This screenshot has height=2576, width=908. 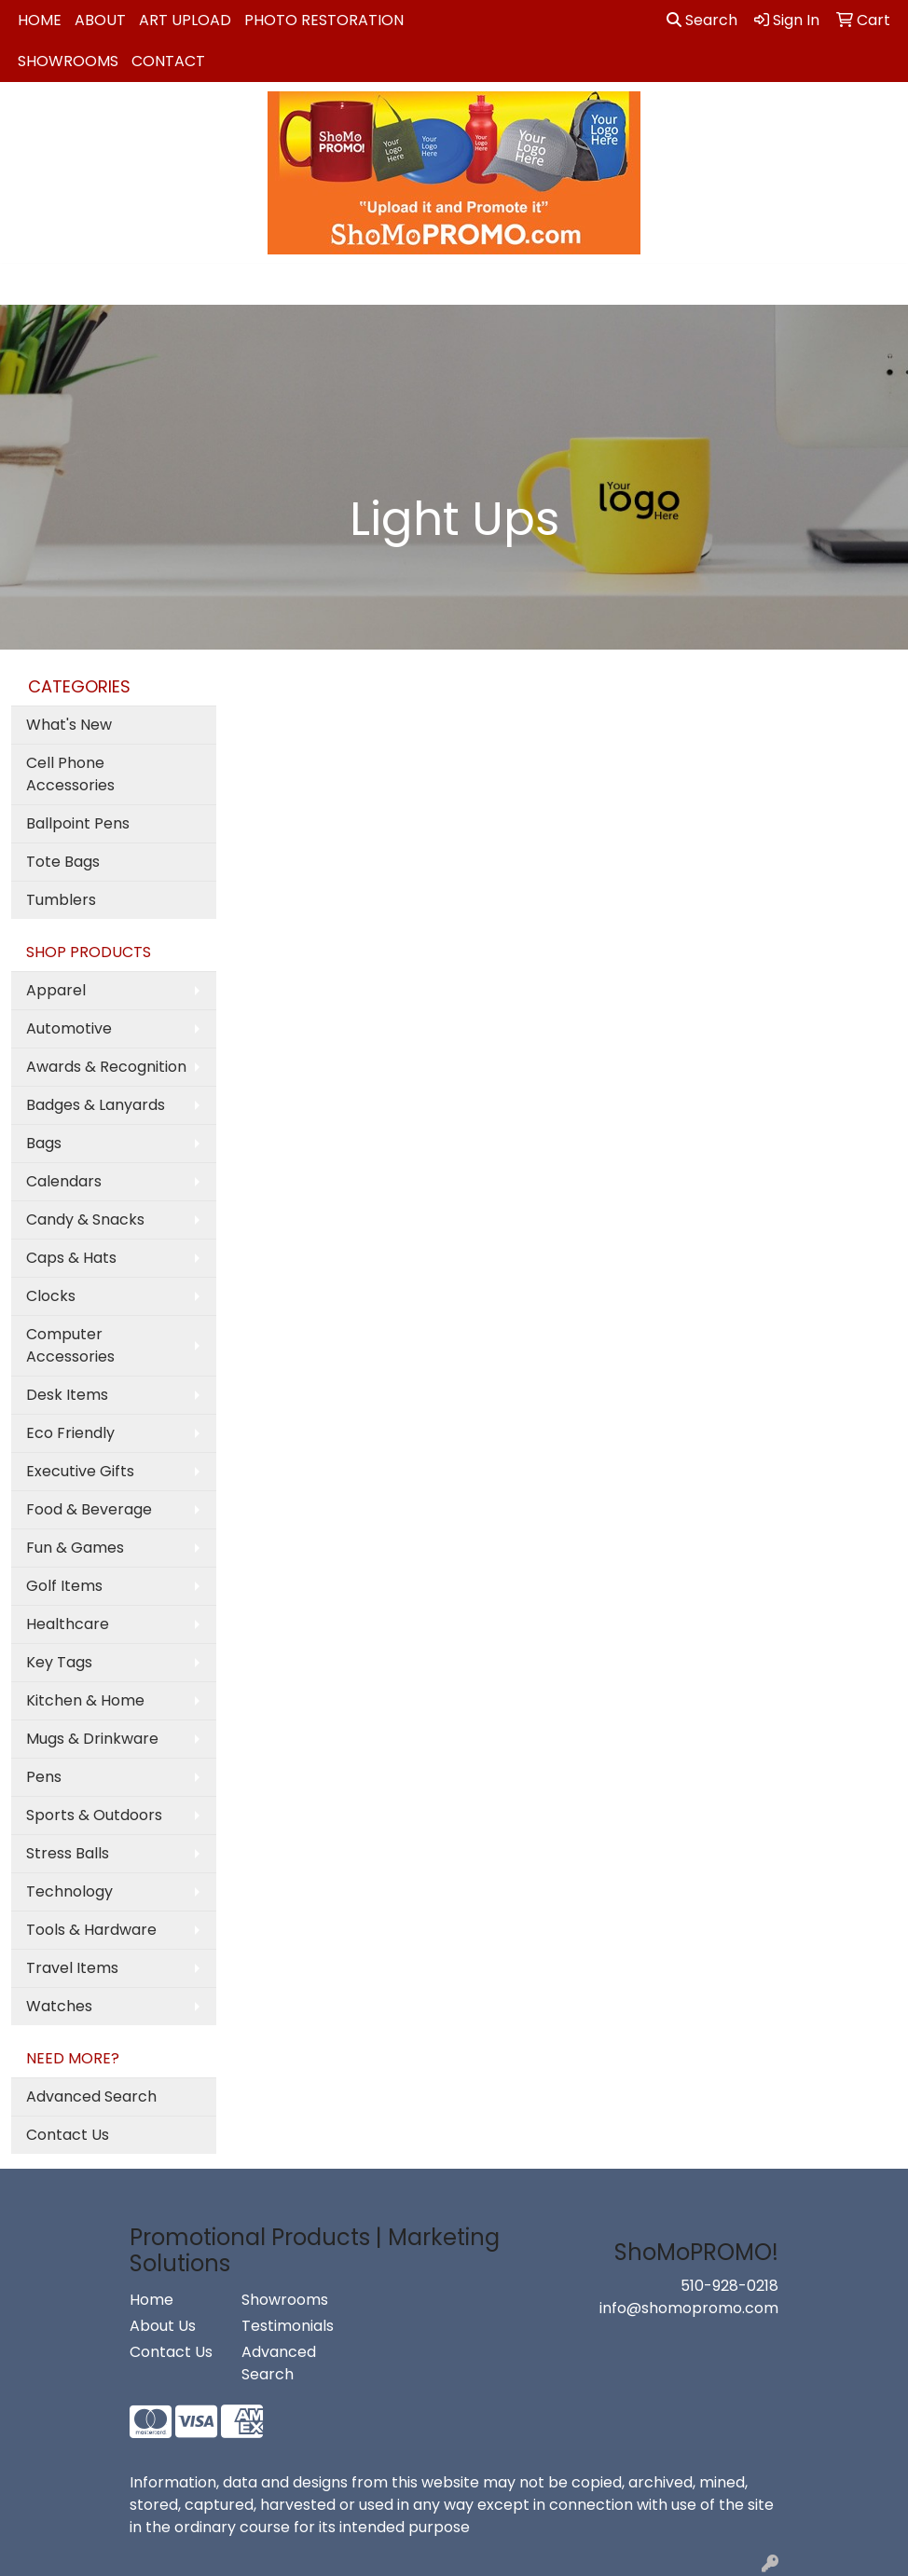 What do you see at coordinates (69, 724) in the screenshot?
I see `What's New` at bounding box center [69, 724].